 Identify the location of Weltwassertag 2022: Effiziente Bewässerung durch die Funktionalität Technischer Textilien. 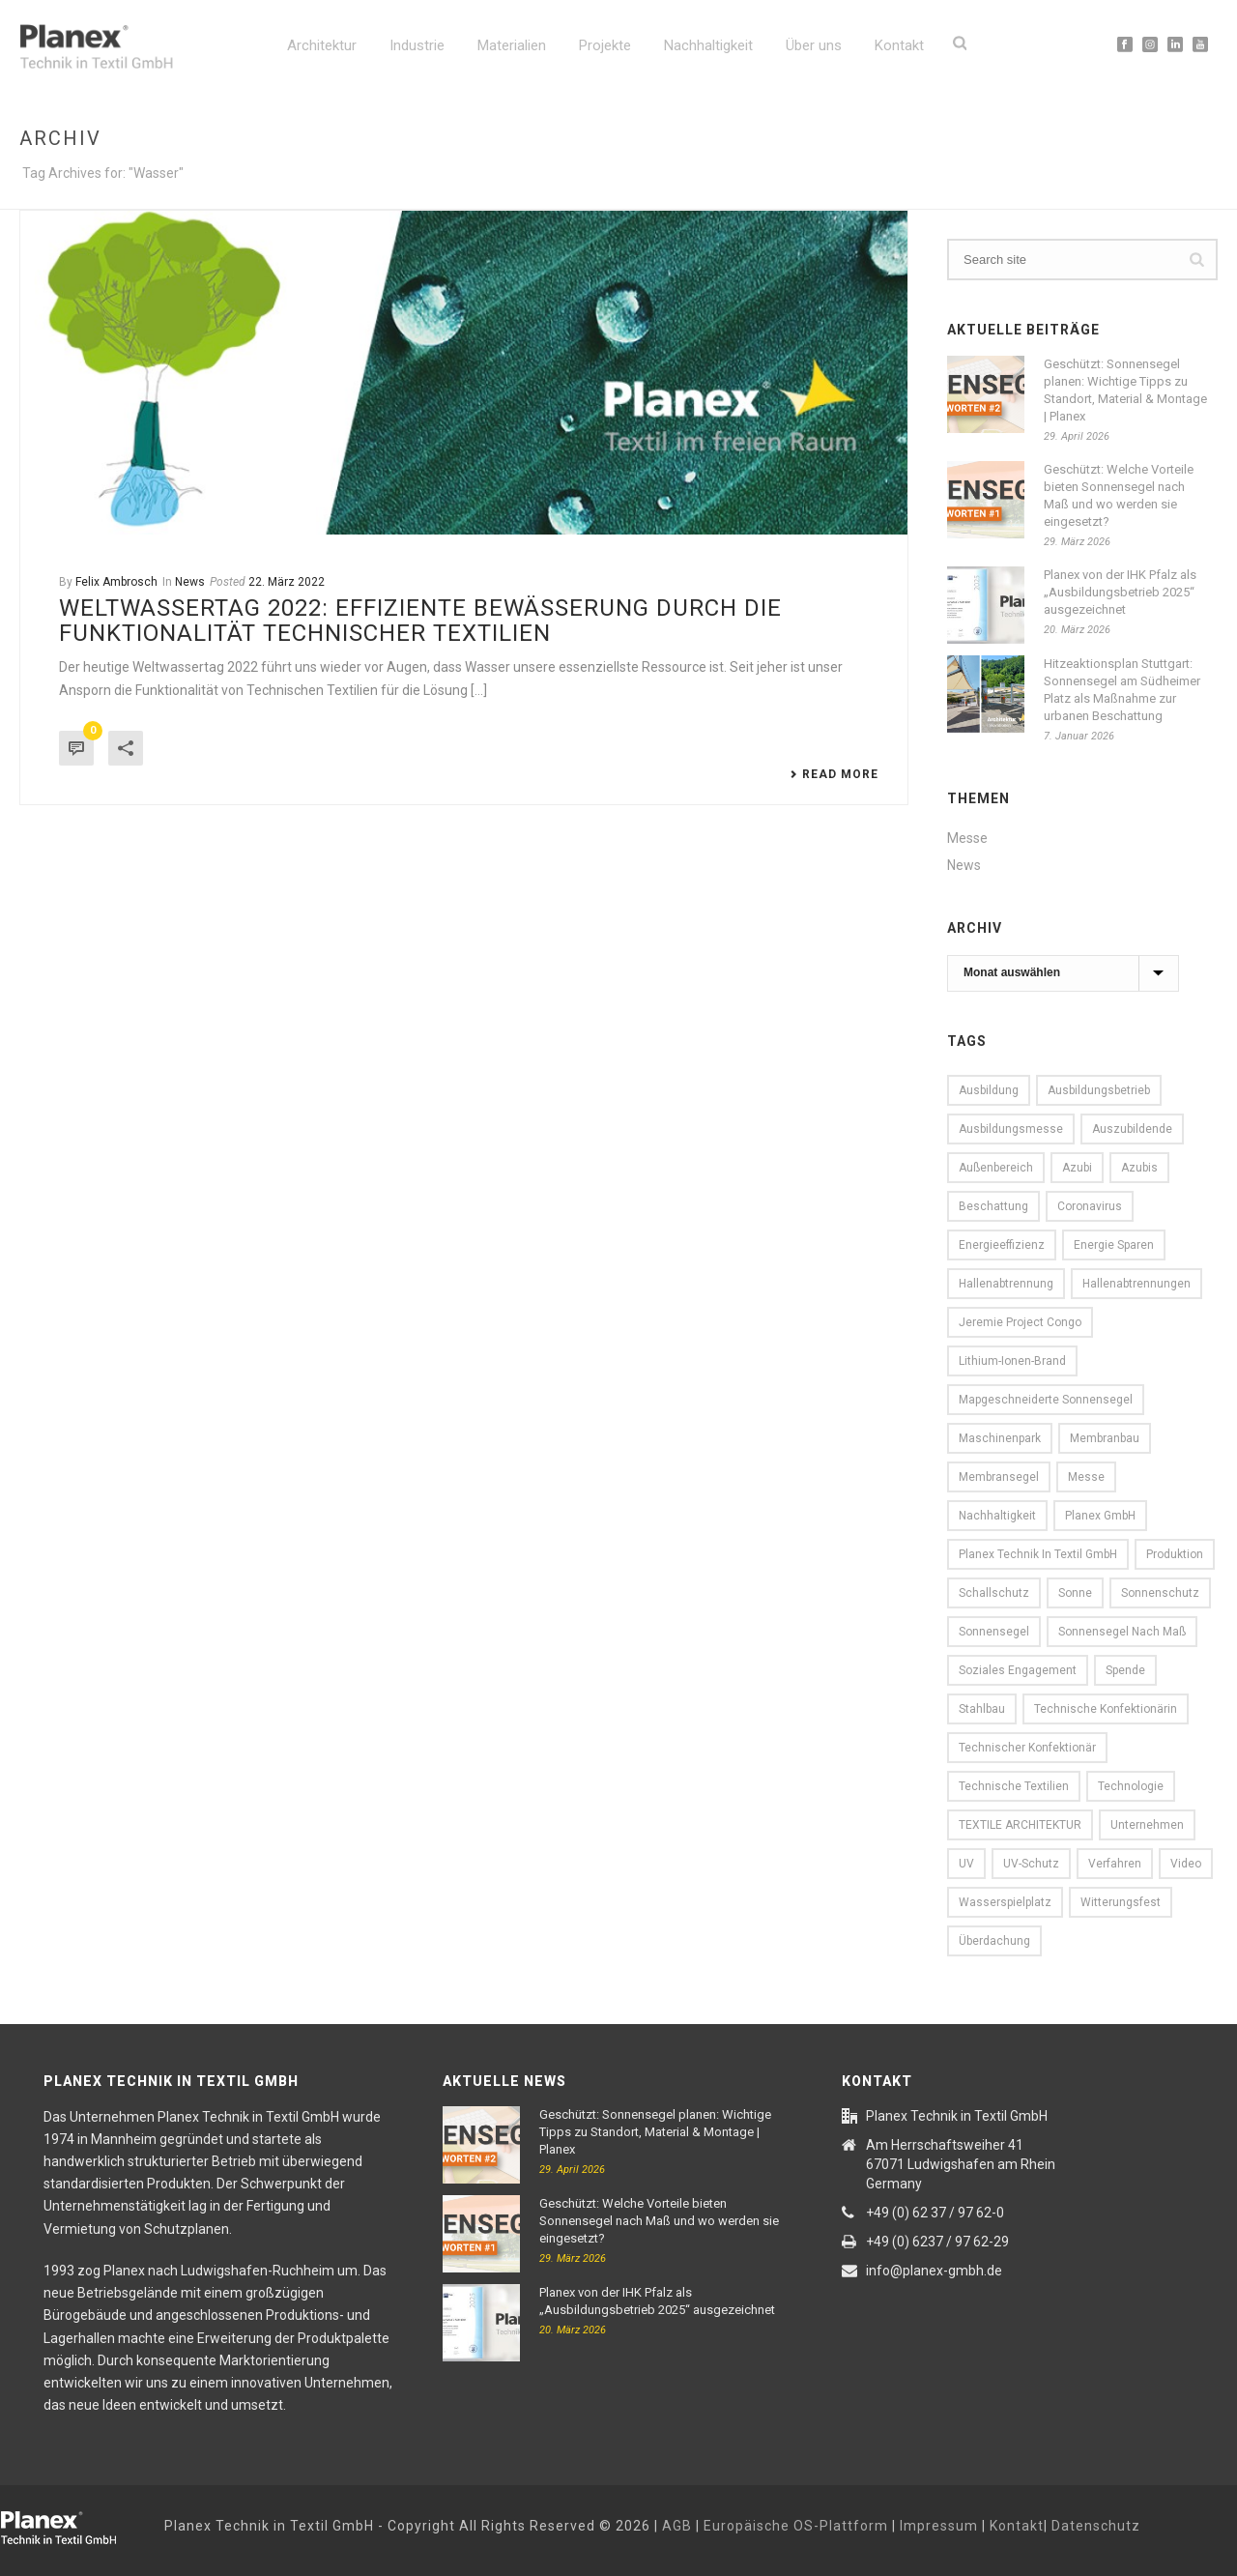
(420, 620).